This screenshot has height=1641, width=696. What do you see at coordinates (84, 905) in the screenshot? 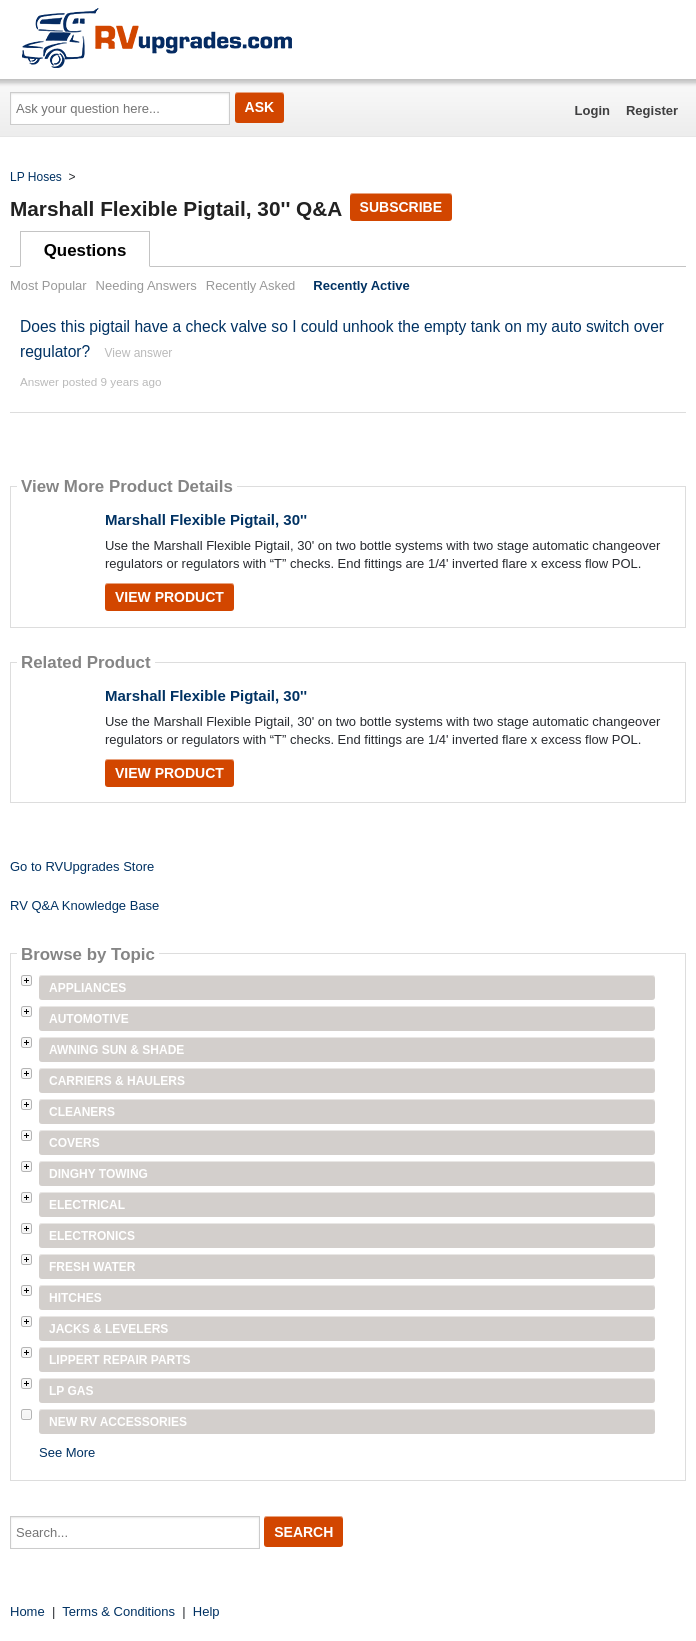
I see `RV Q&A Knowledge Base` at bounding box center [84, 905].